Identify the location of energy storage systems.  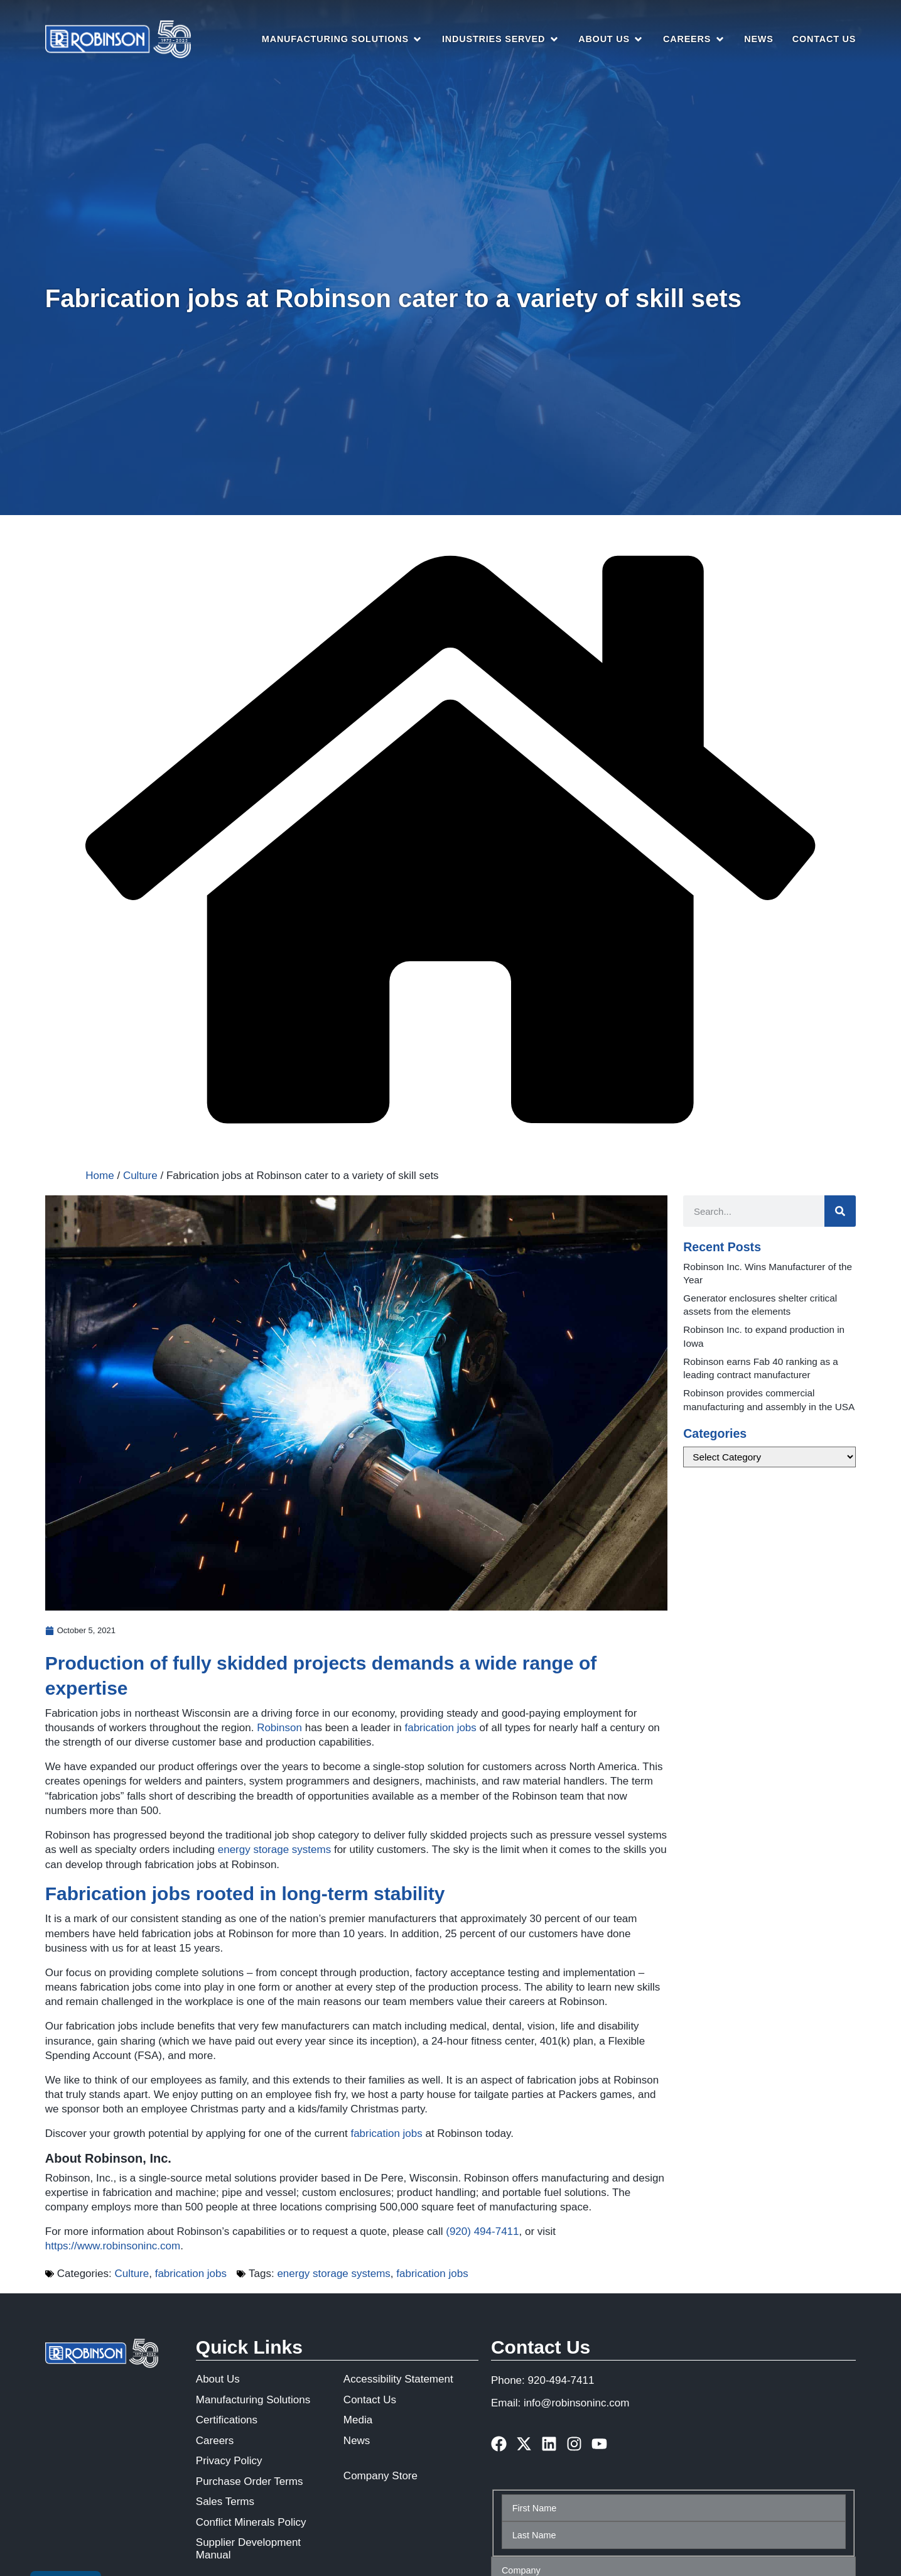
(274, 1850).